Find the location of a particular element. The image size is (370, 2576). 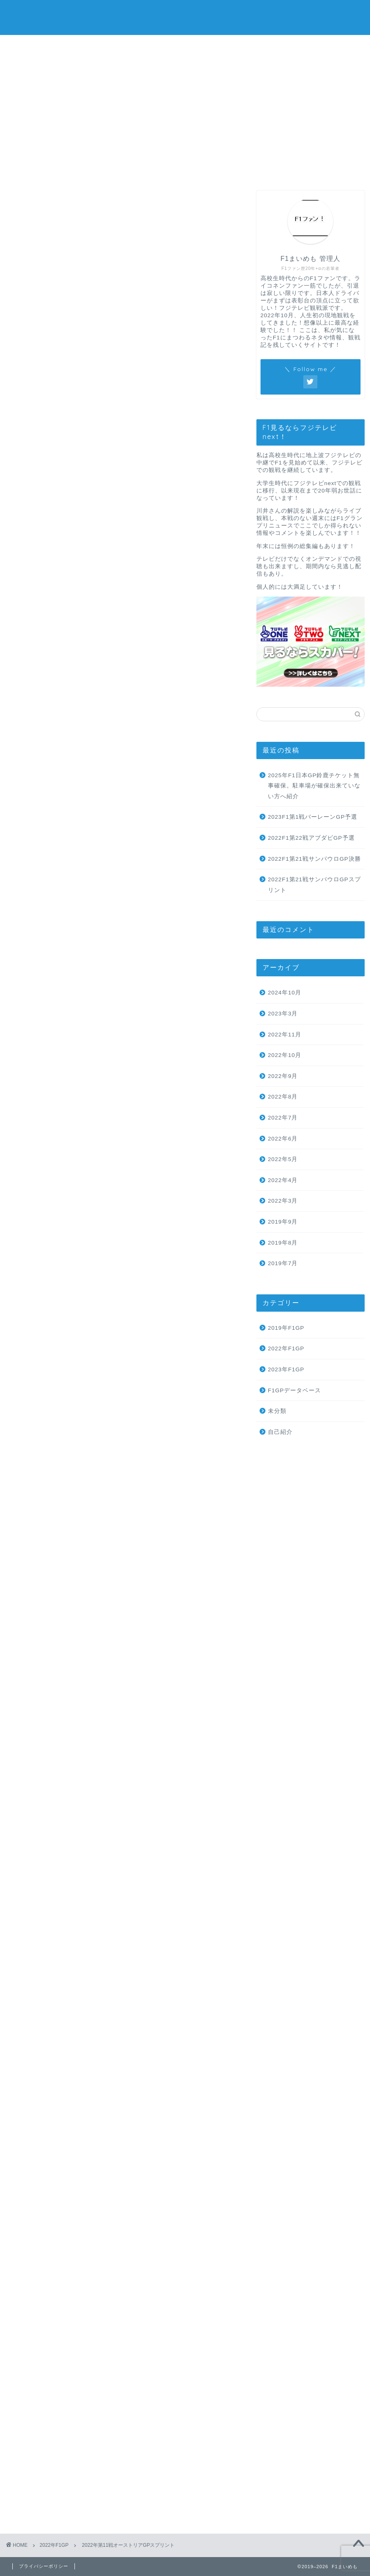

2022年4月 is located at coordinates (283, 1180).